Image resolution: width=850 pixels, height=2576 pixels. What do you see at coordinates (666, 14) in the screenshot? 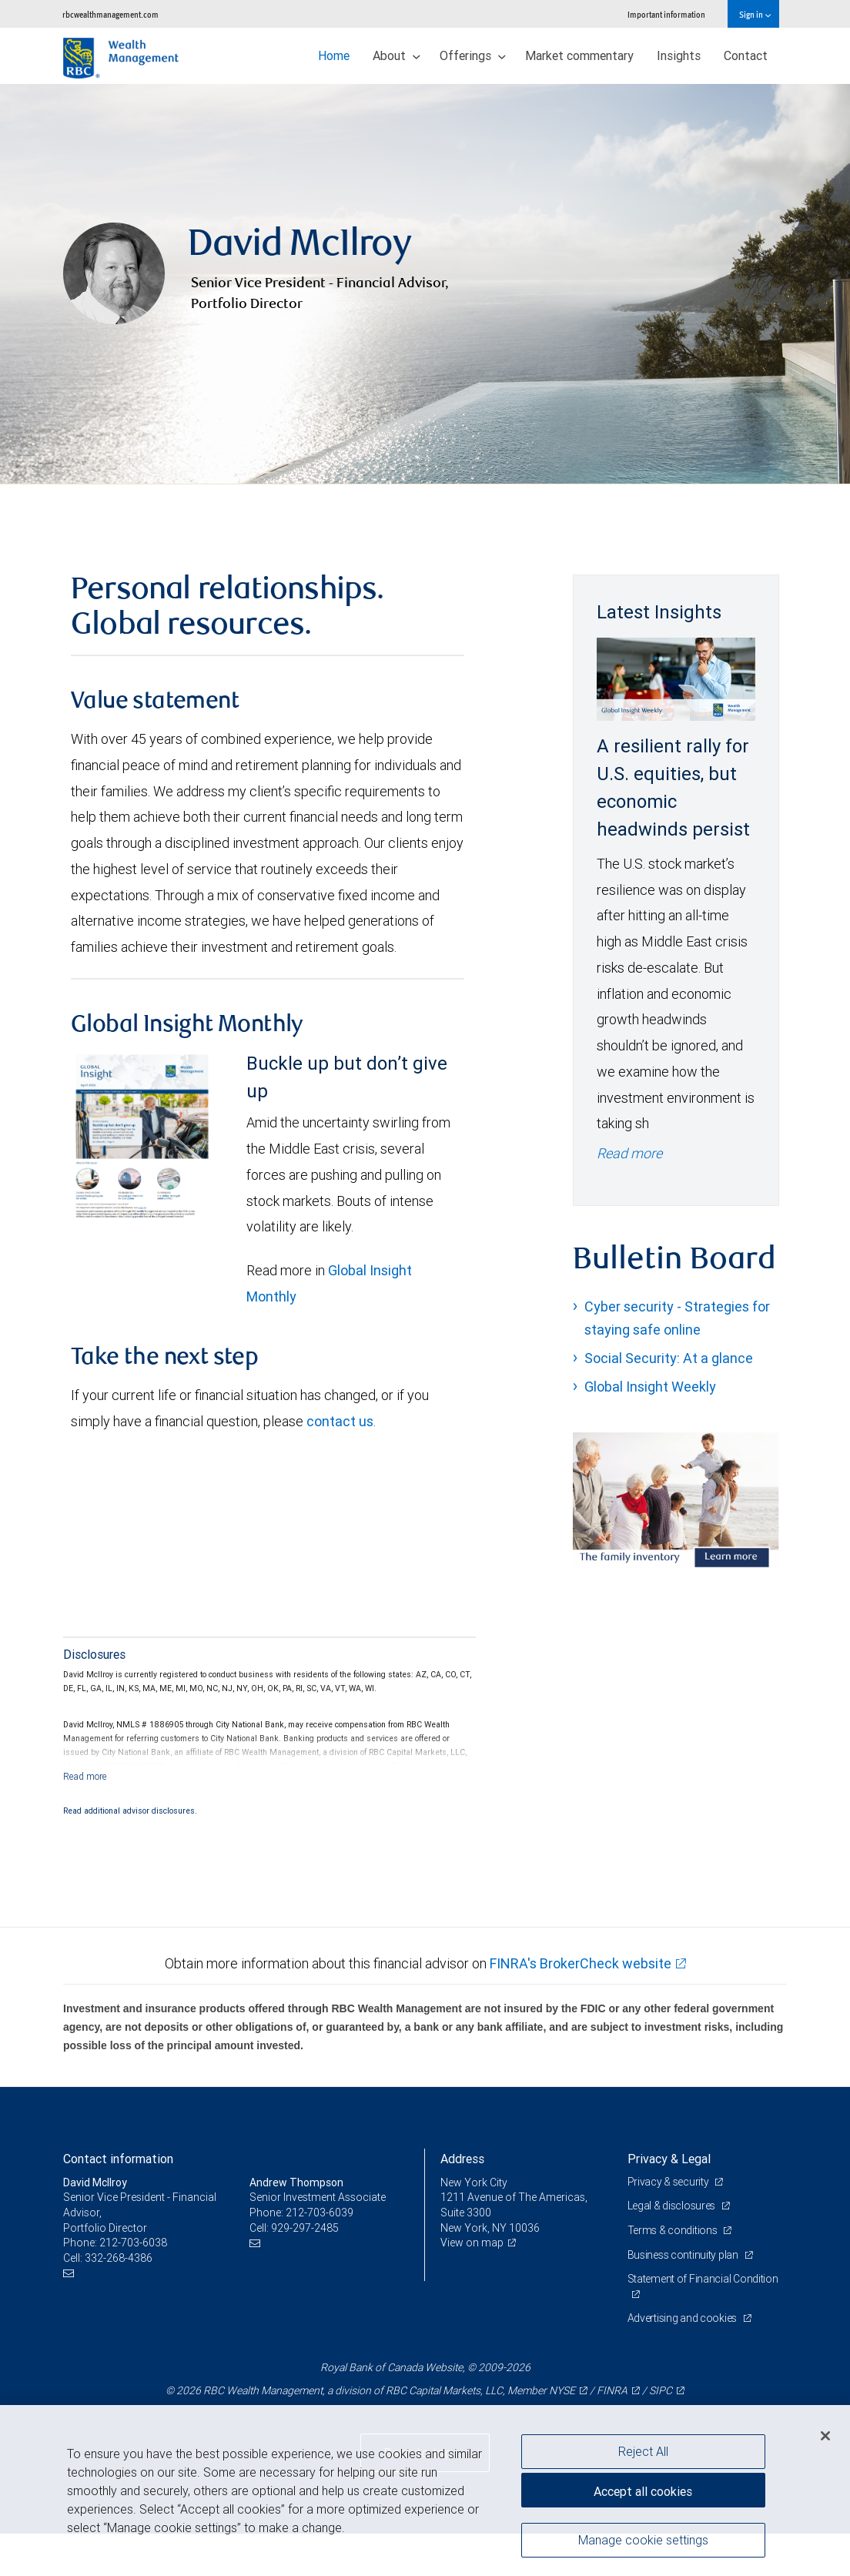
I see `Important information` at bounding box center [666, 14].